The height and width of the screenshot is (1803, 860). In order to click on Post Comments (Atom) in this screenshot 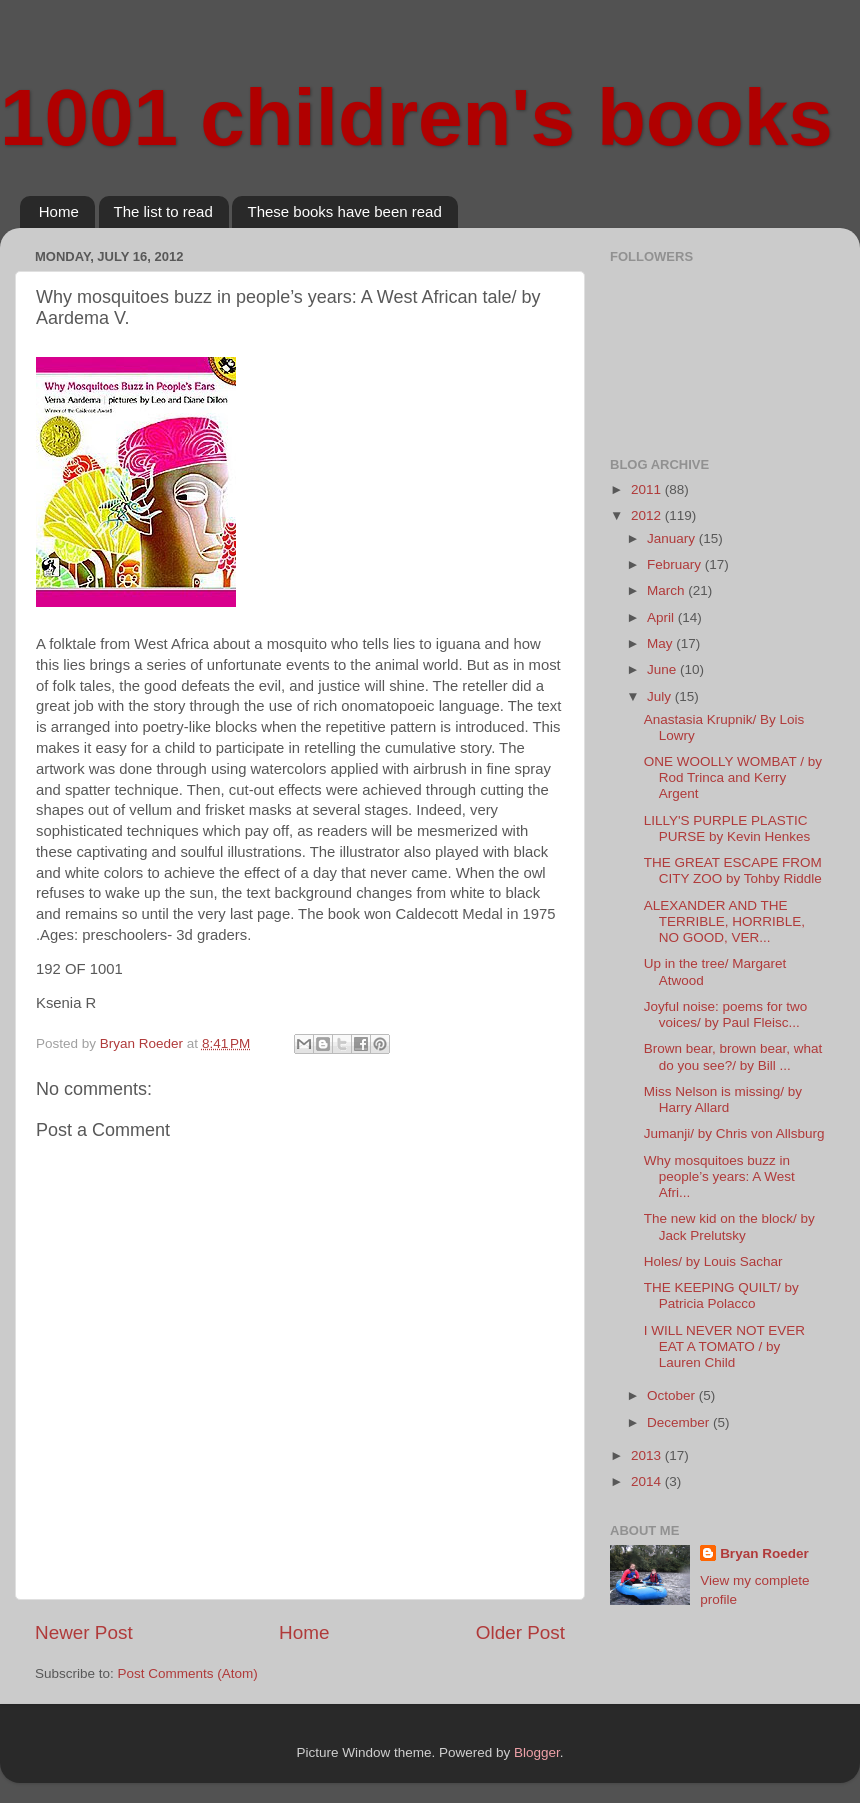, I will do `click(188, 1673)`.